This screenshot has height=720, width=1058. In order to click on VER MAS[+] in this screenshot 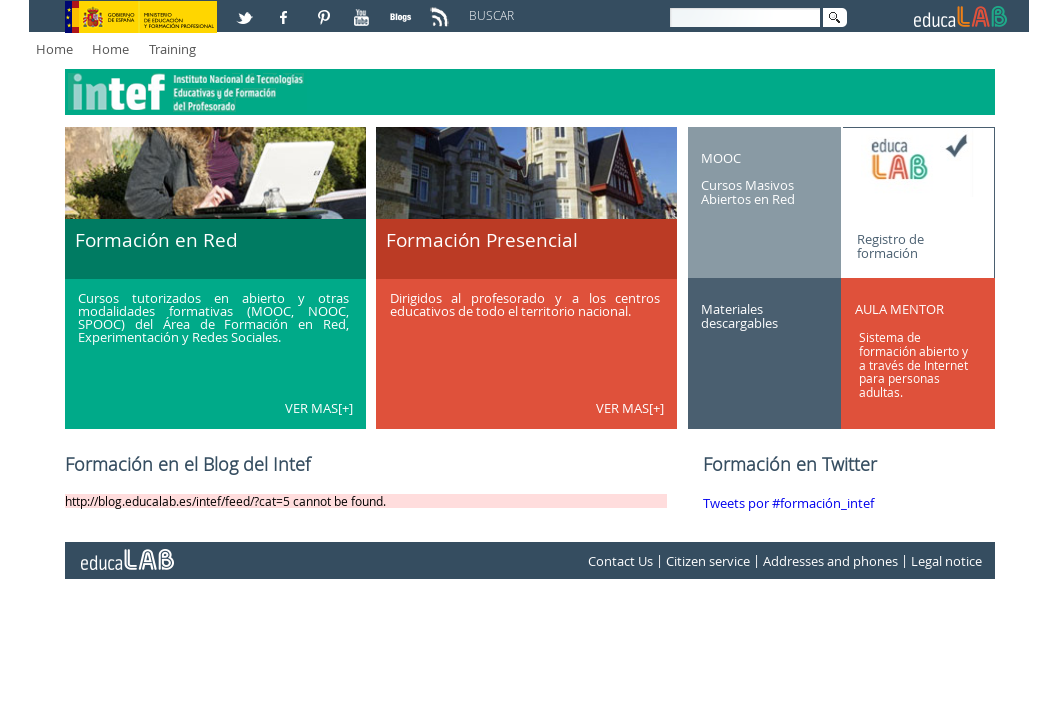, I will do `click(319, 408)`.